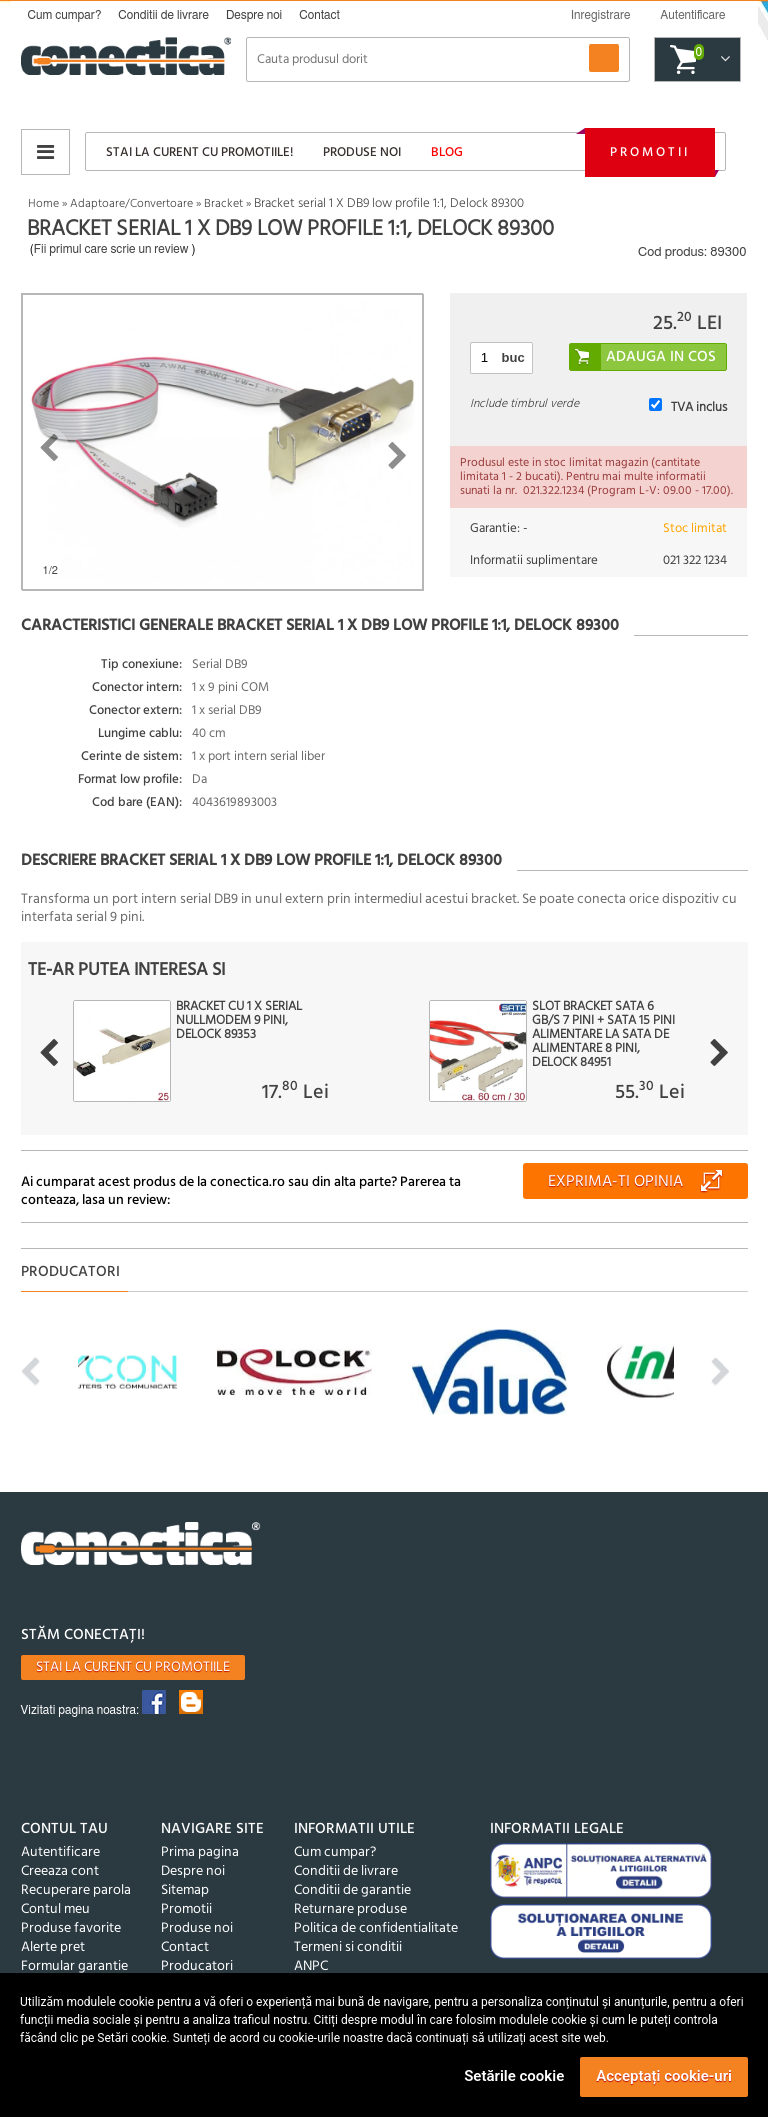  What do you see at coordinates (695, 560) in the screenshot?
I see `021 322 1234` at bounding box center [695, 560].